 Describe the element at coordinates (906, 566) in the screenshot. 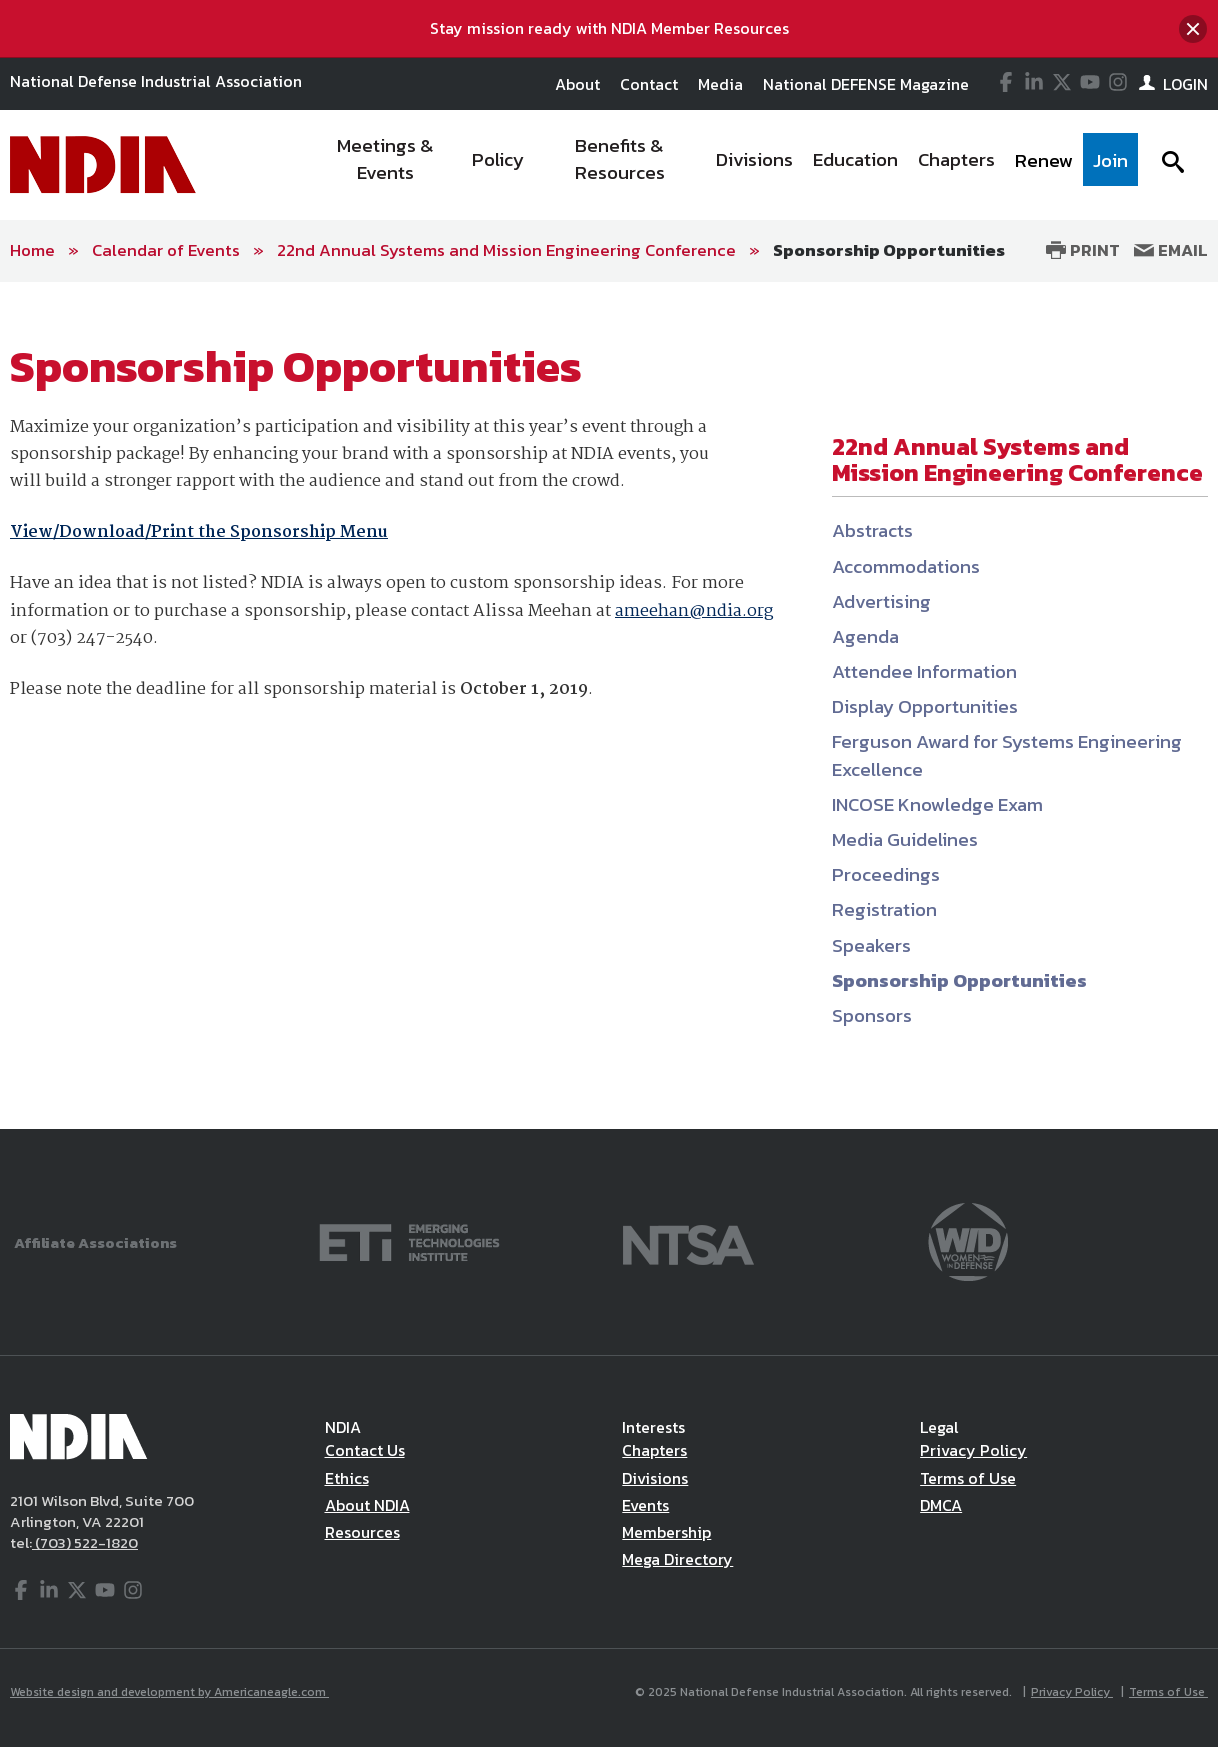

I see `Accommodations` at that location.